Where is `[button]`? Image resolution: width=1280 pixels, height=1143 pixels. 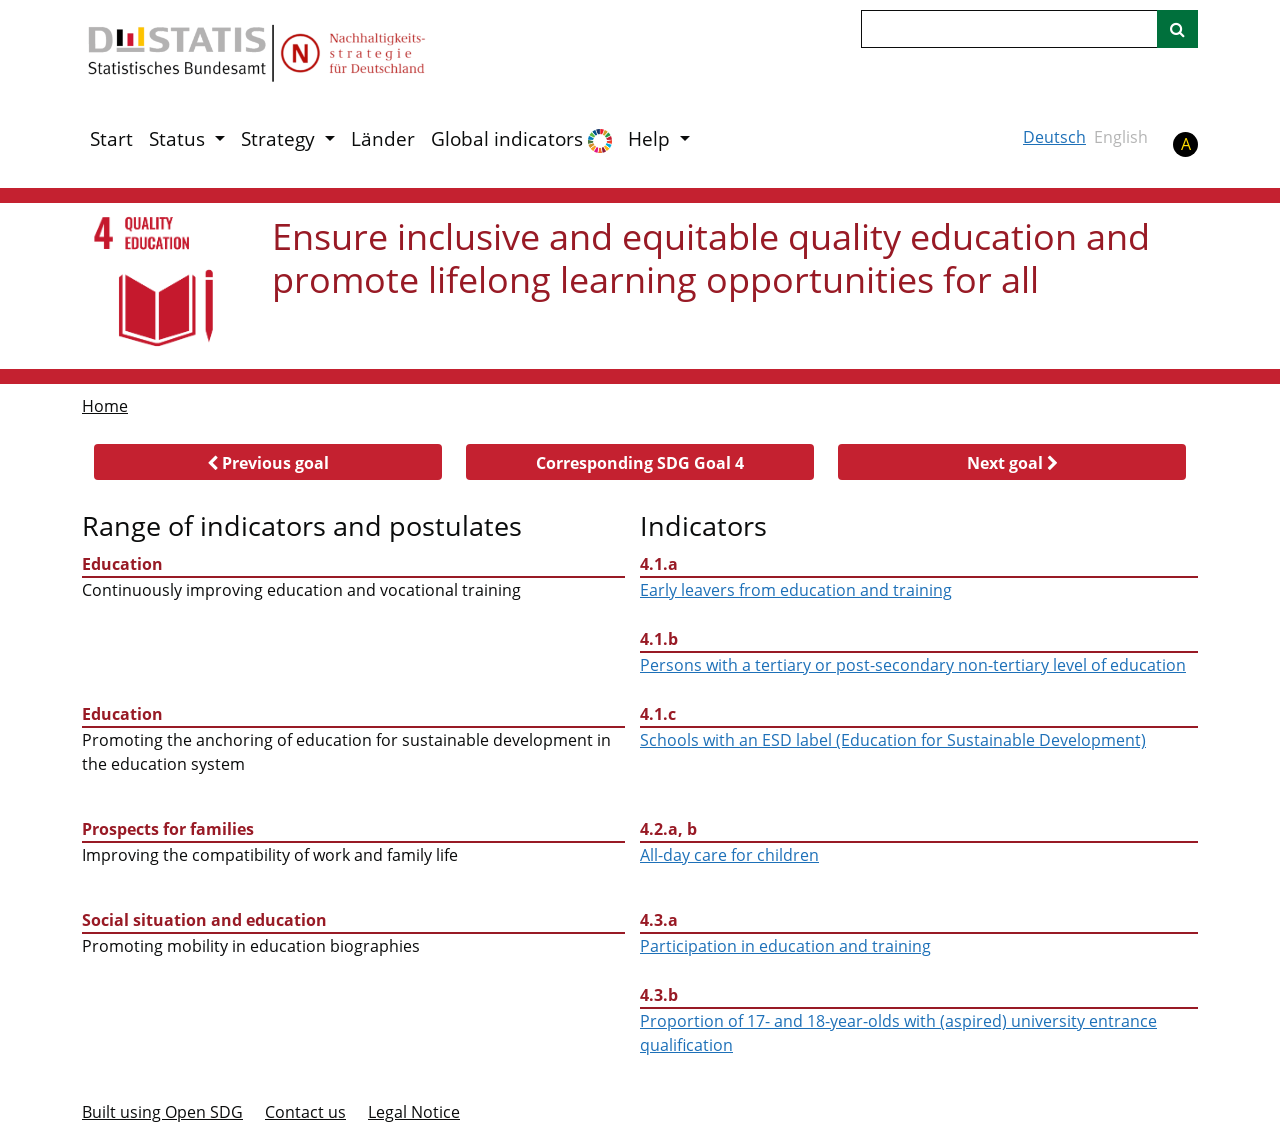
[button] is located at coordinates (268, 462).